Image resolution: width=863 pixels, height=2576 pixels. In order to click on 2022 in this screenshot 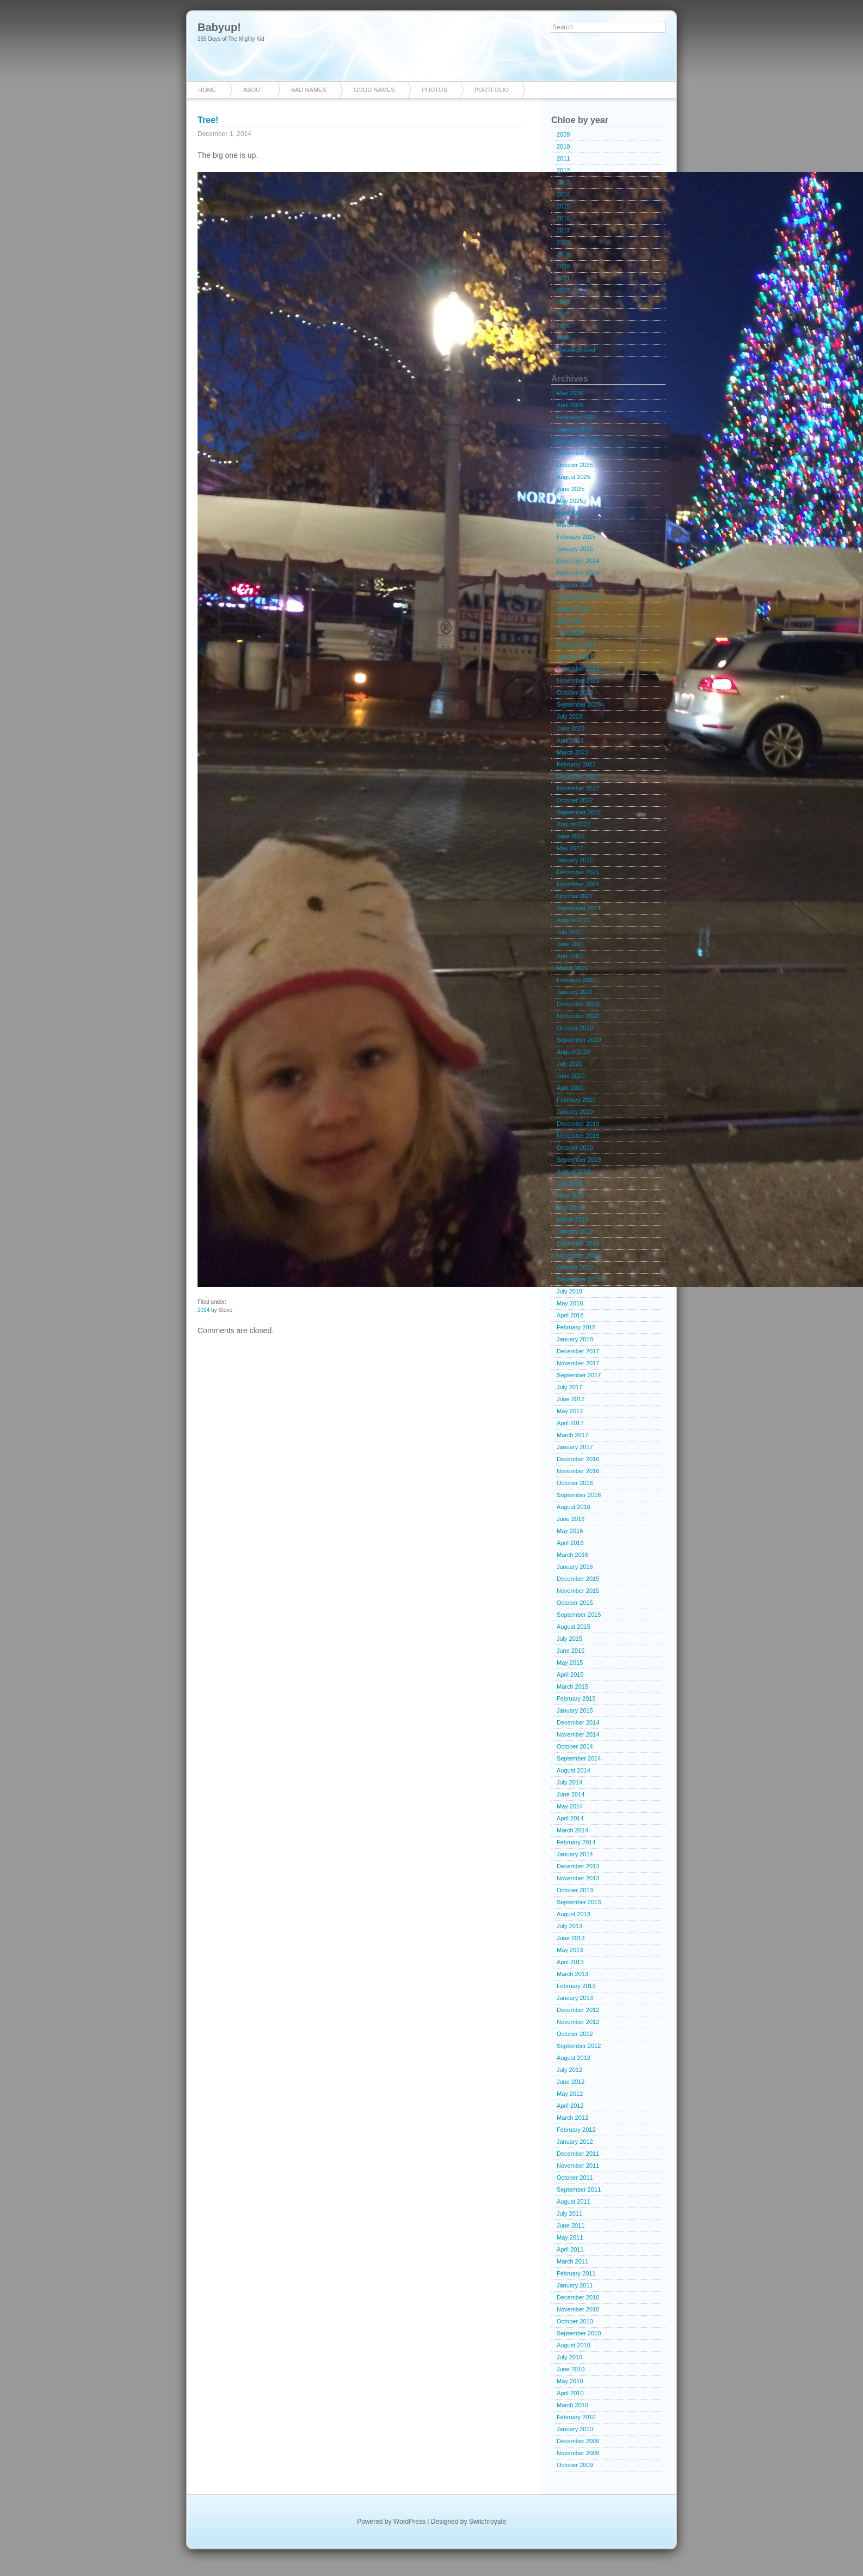, I will do `click(563, 290)`.